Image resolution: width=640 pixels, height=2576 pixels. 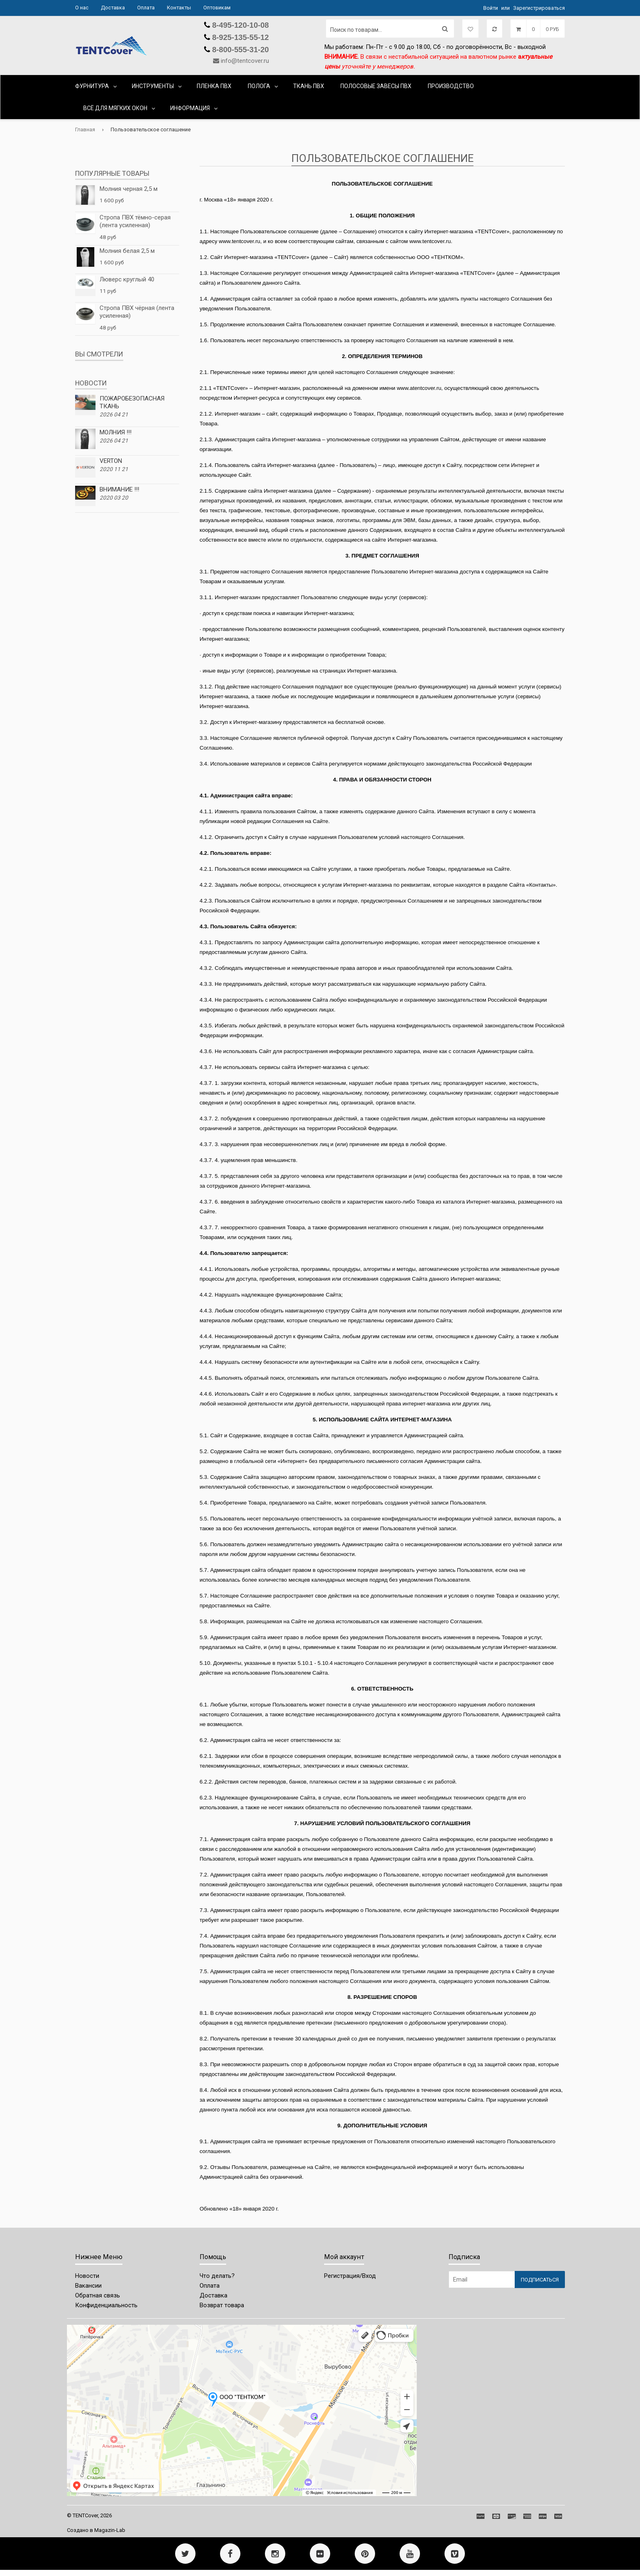 What do you see at coordinates (153, 86) in the screenshot?
I see `ИНСТРУМЕНТЫ` at bounding box center [153, 86].